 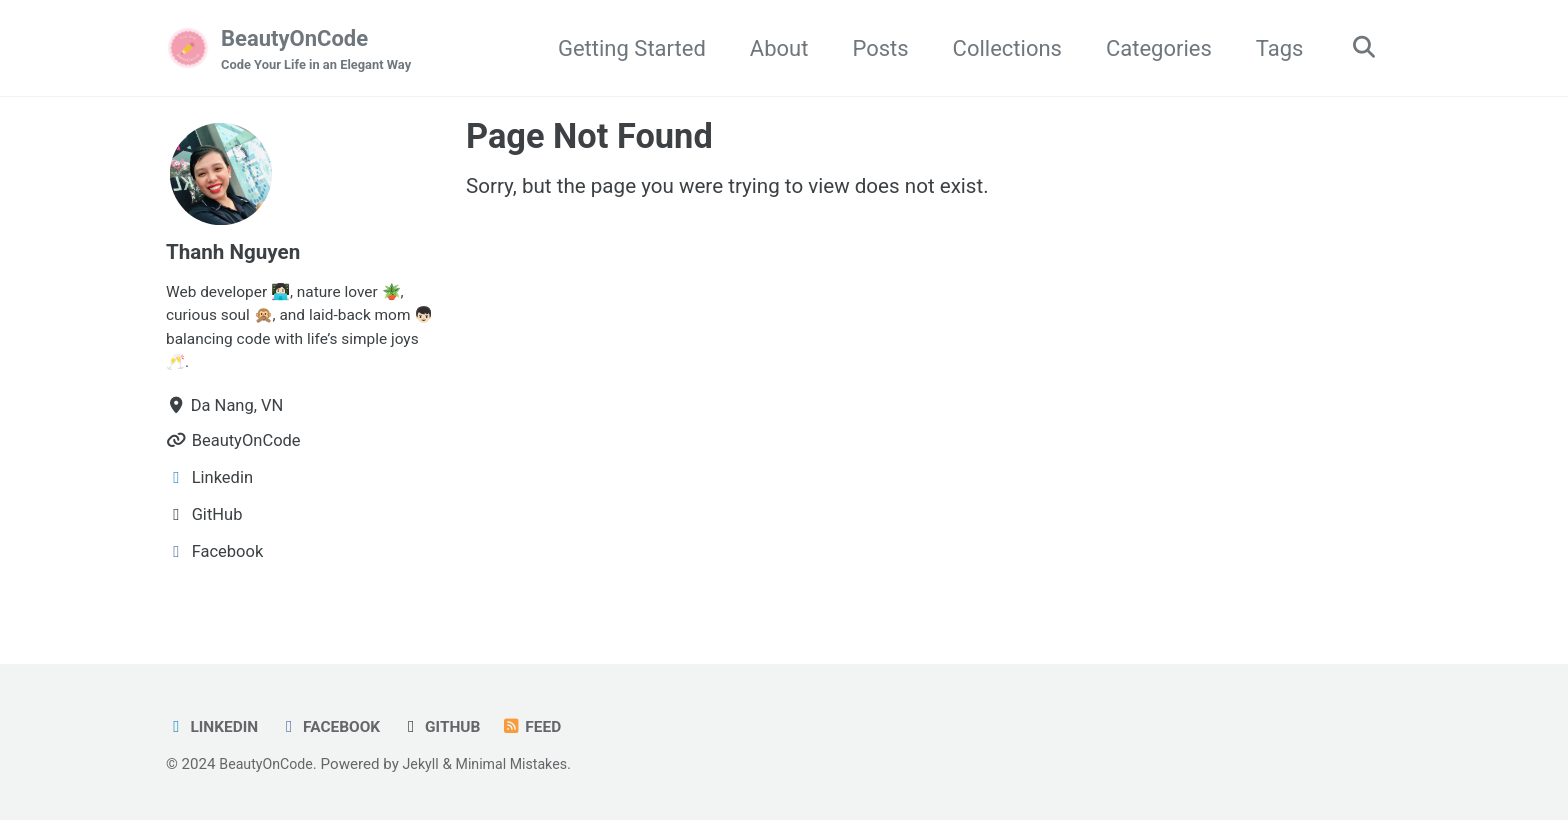 I want to click on Facebook, so click(x=337, y=727).